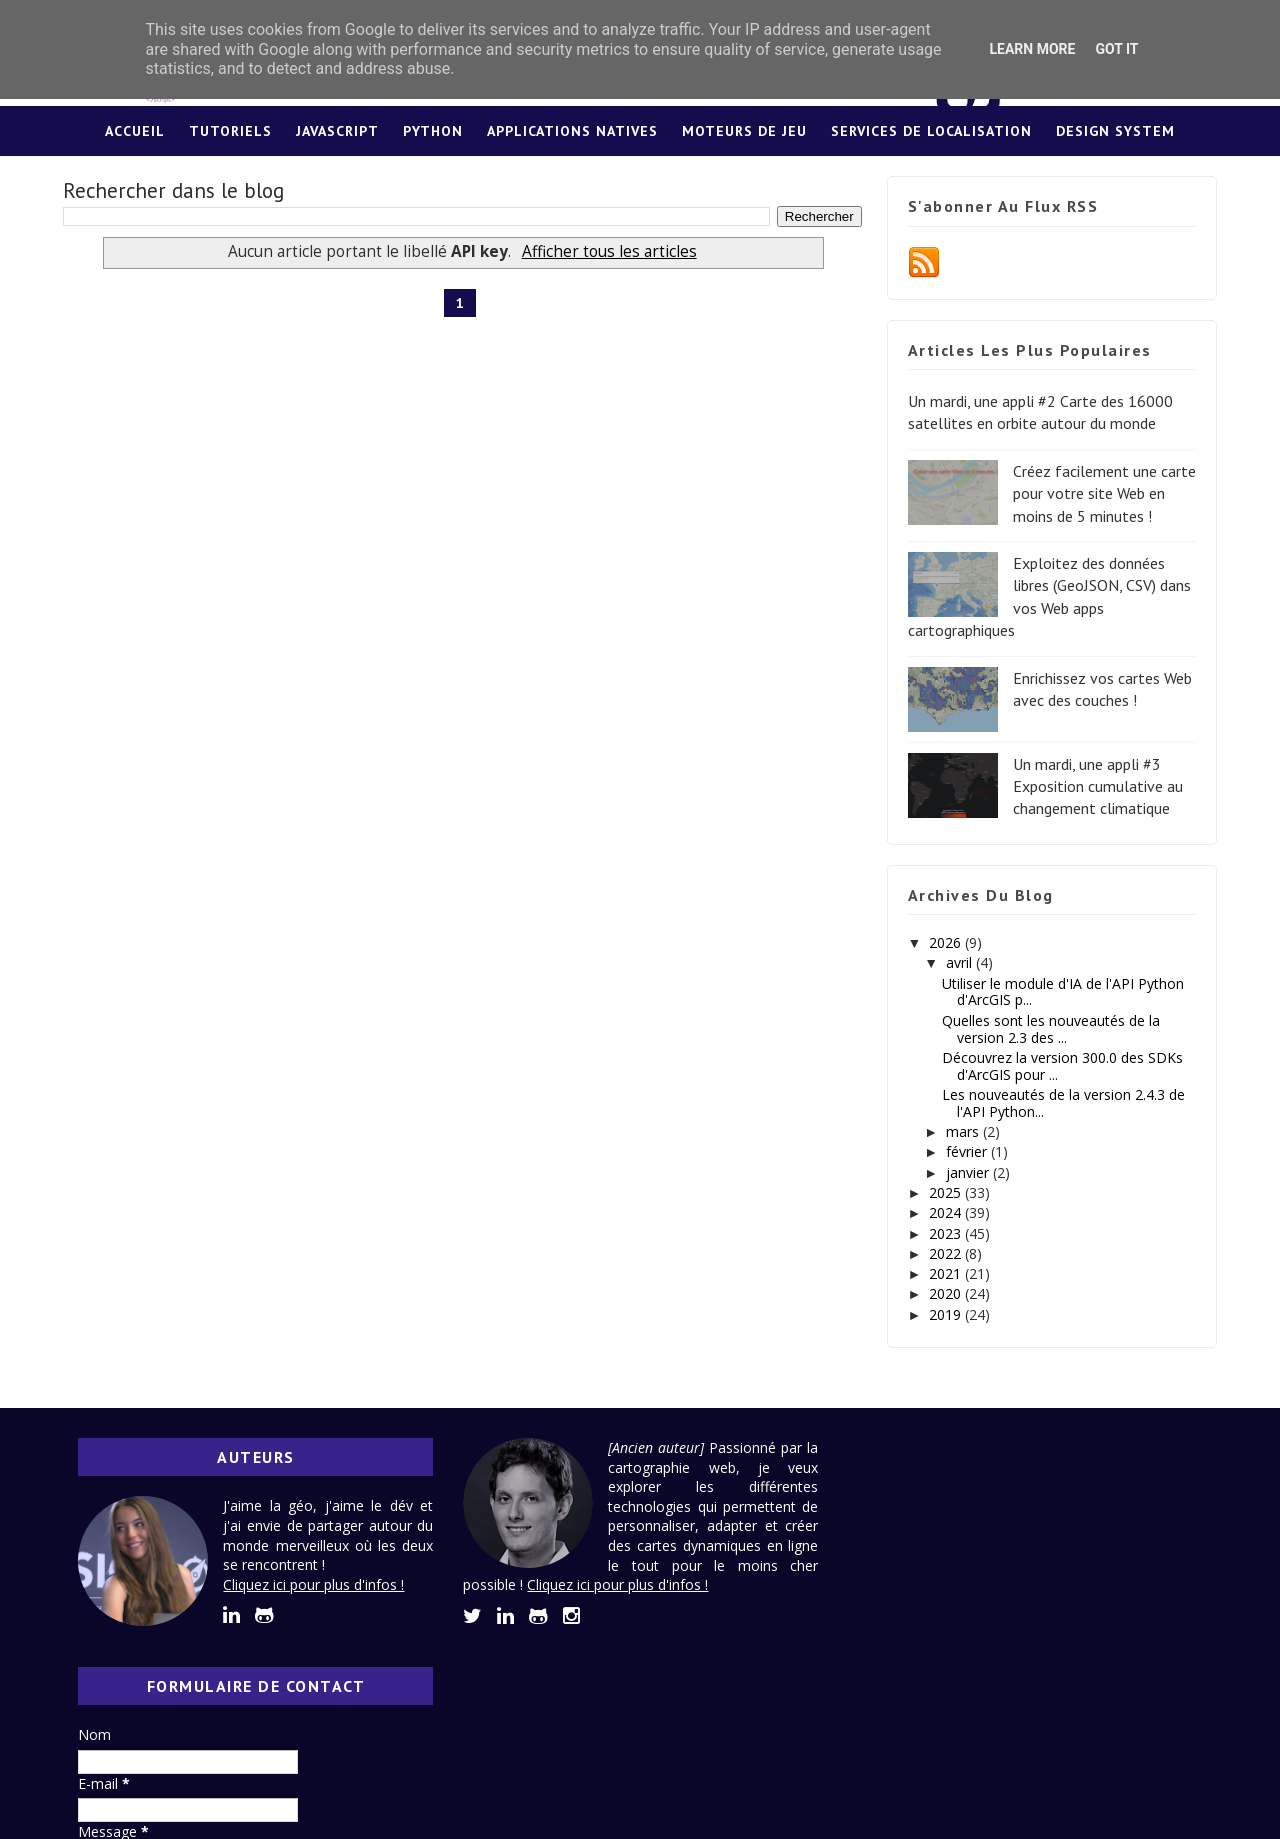 This screenshot has width=1280, height=1839. I want to click on Moteurs de jeu, so click(744, 131).